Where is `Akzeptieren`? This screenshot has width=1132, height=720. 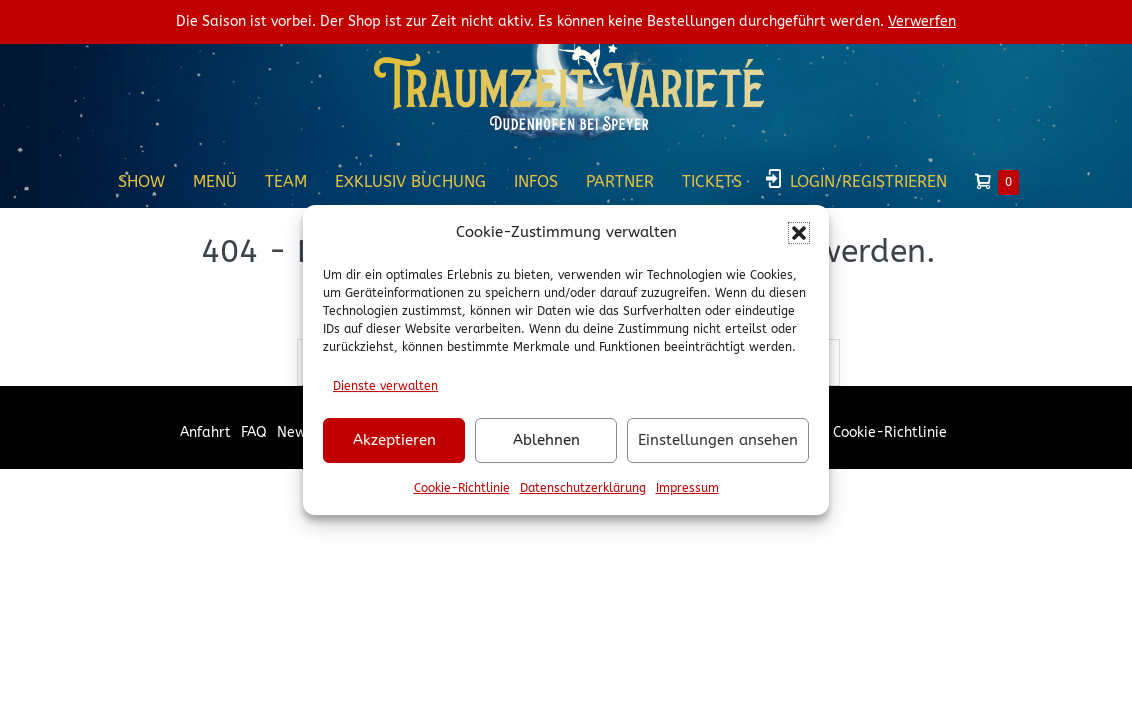 Akzeptieren is located at coordinates (394, 440).